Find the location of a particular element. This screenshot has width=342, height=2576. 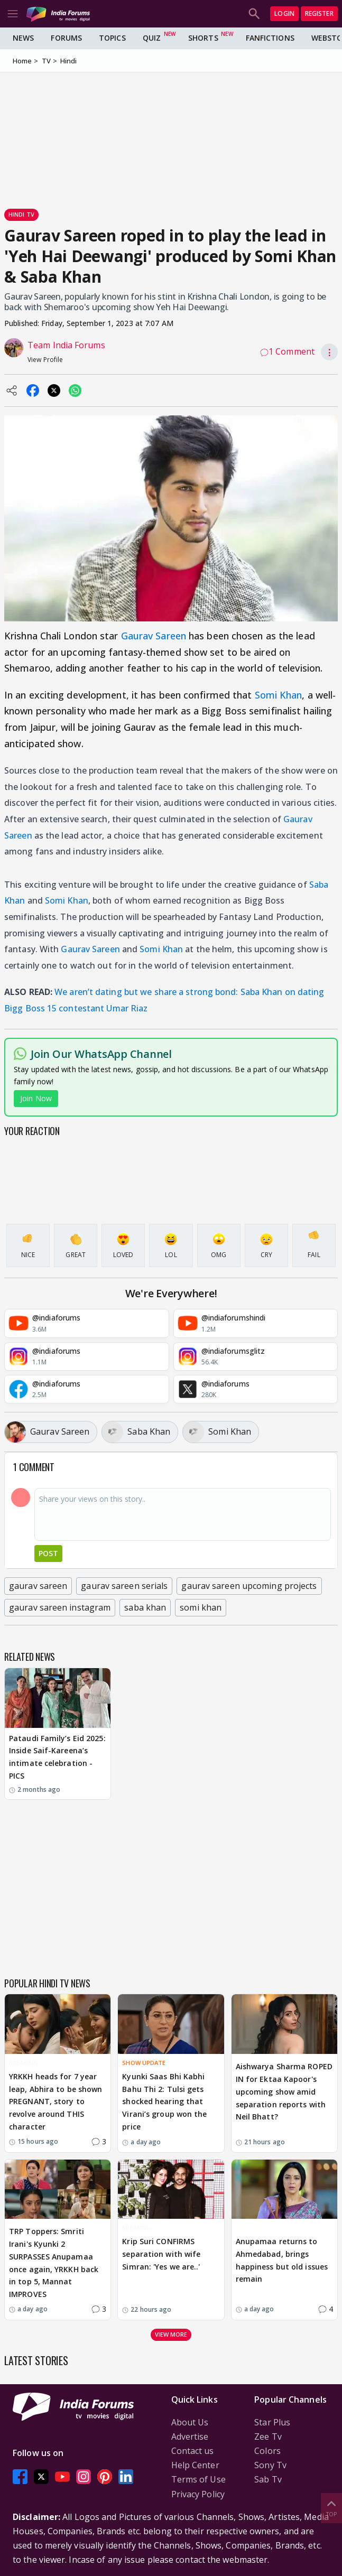

Contact us is located at coordinates (192, 2451).